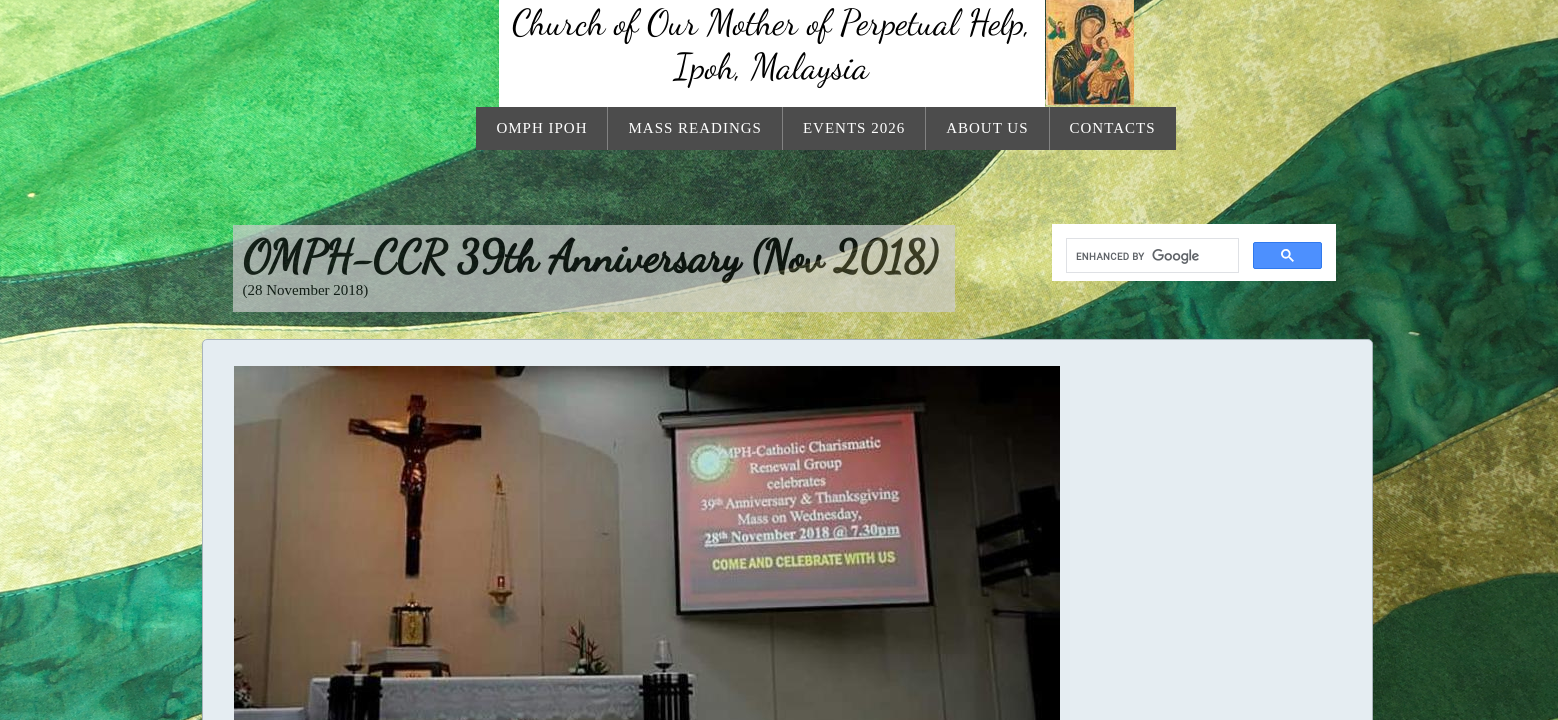 Image resolution: width=1558 pixels, height=720 pixels. What do you see at coordinates (987, 128) in the screenshot?
I see `About Us` at bounding box center [987, 128].